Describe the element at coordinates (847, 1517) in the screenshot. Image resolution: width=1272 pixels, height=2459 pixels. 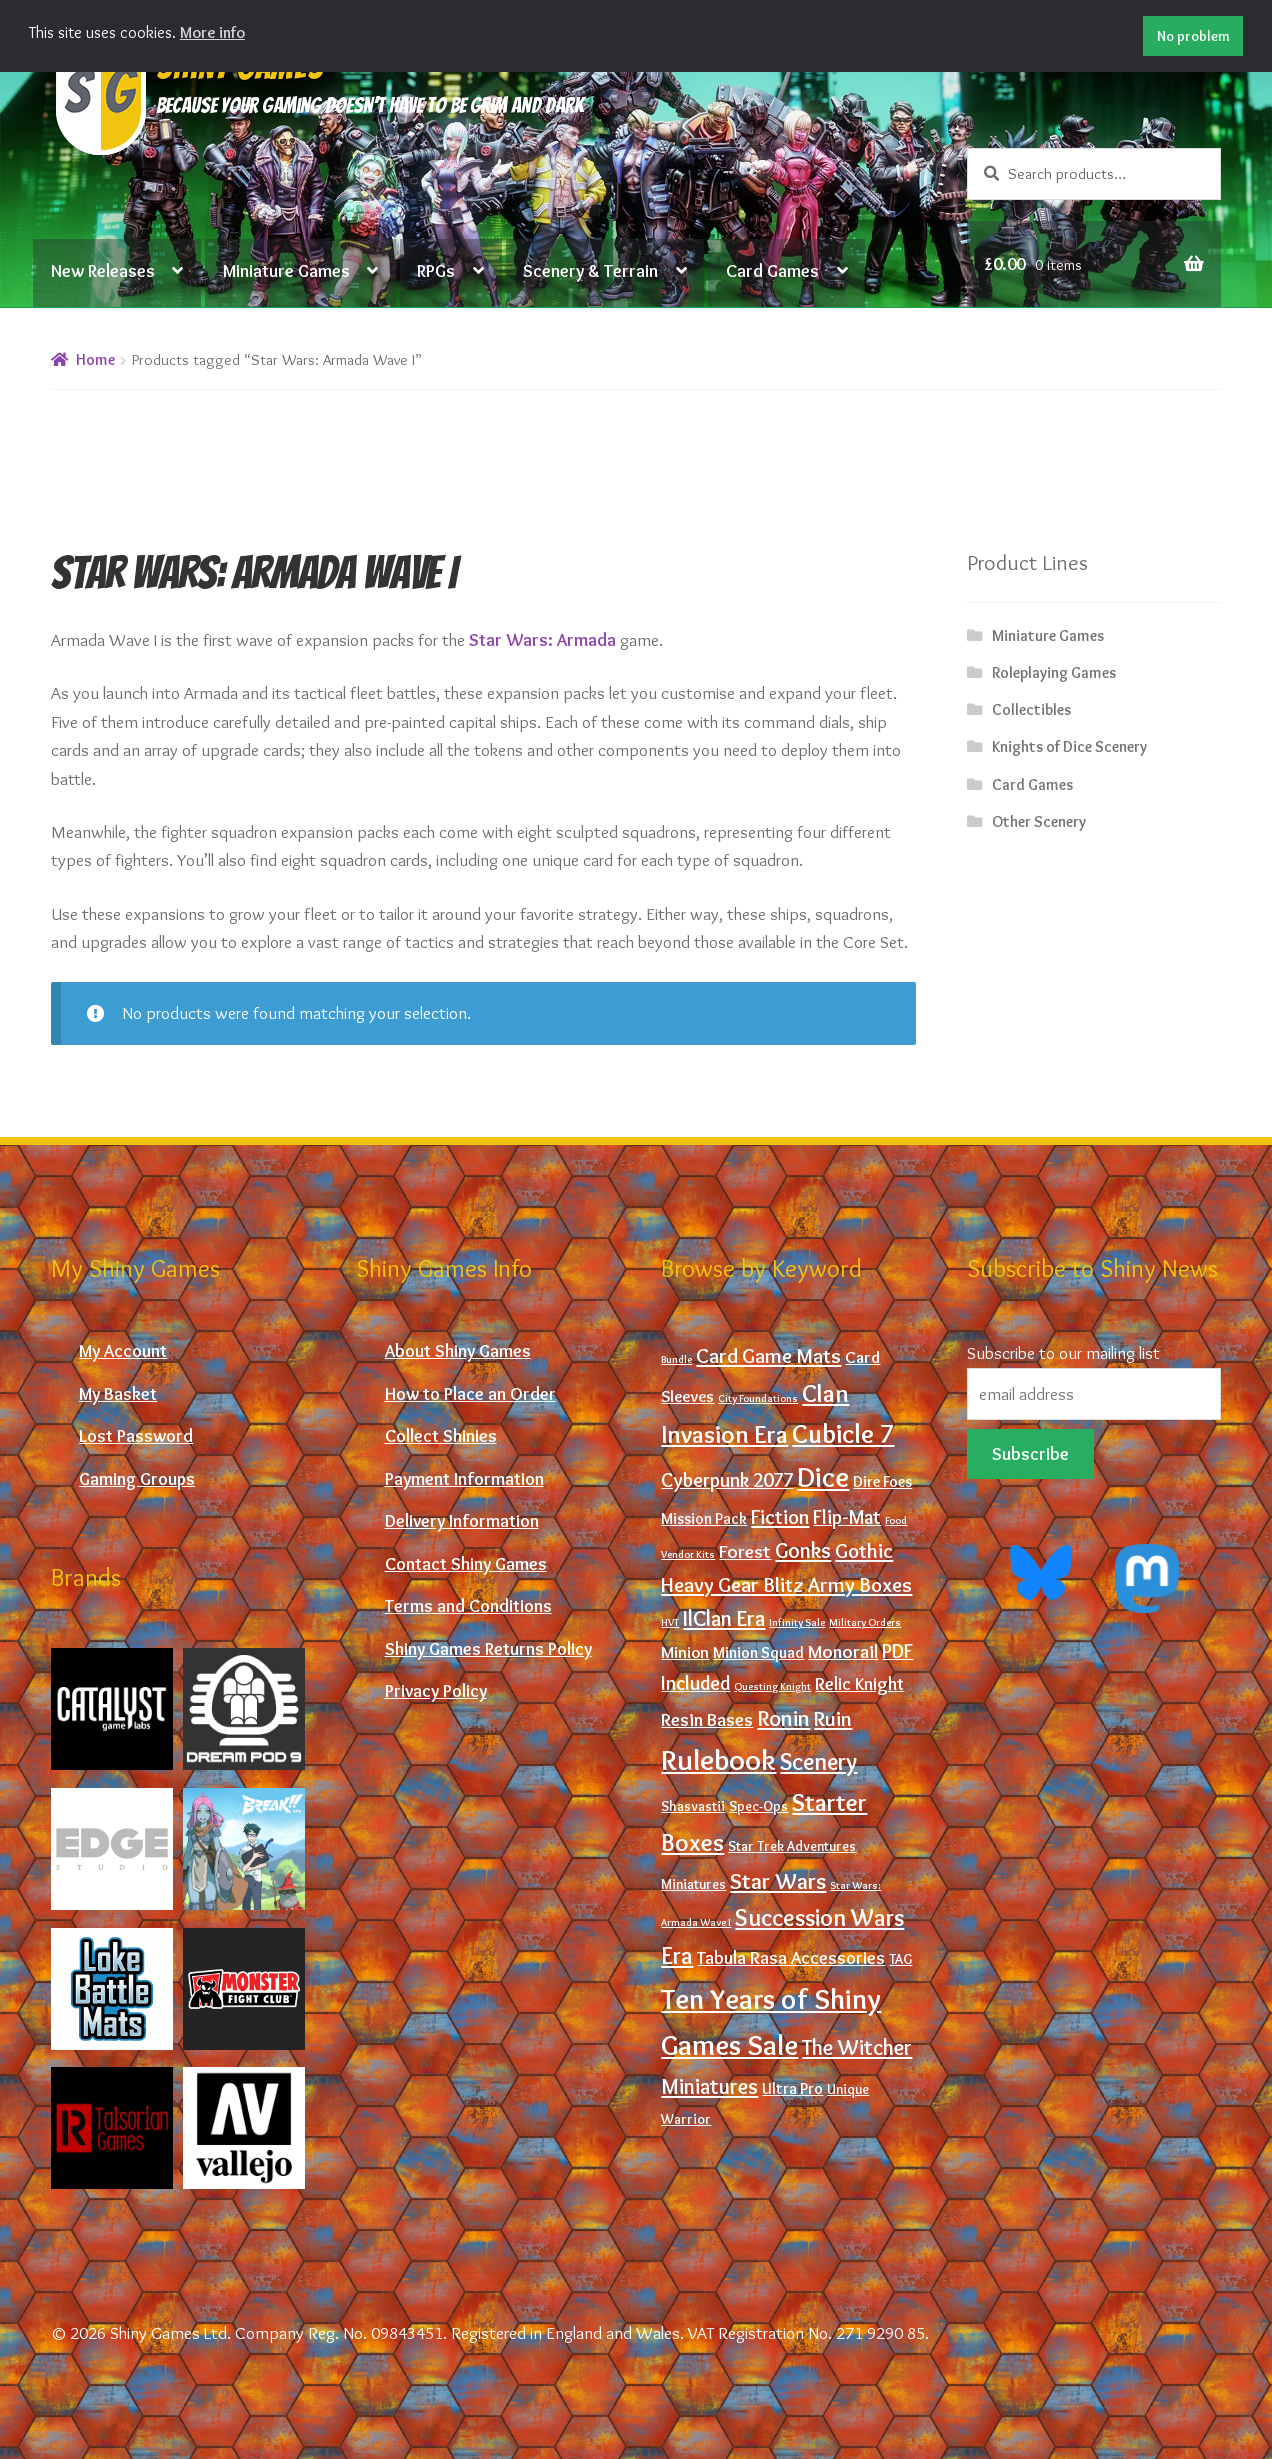
I see `Flip-Mat [Flip-Mat (6 products)]` at that location.